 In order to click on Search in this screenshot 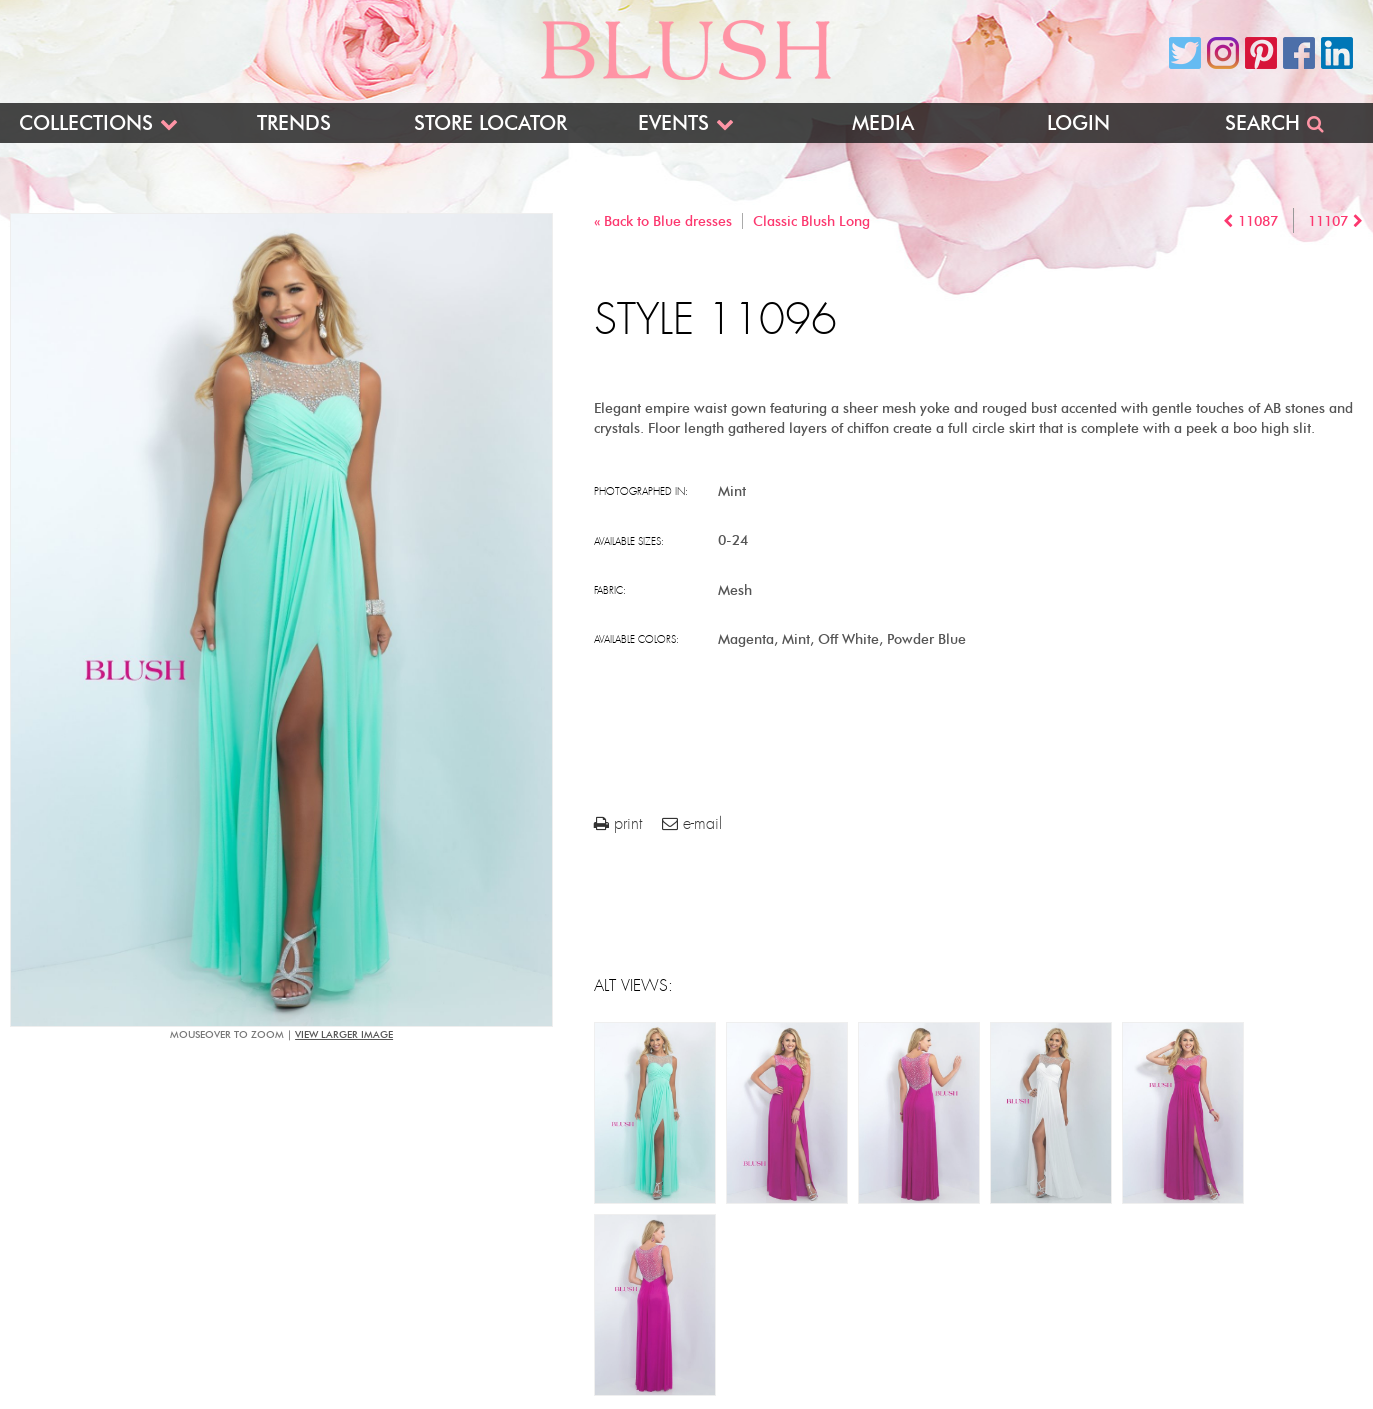, I will do `click(1262, 123)`.